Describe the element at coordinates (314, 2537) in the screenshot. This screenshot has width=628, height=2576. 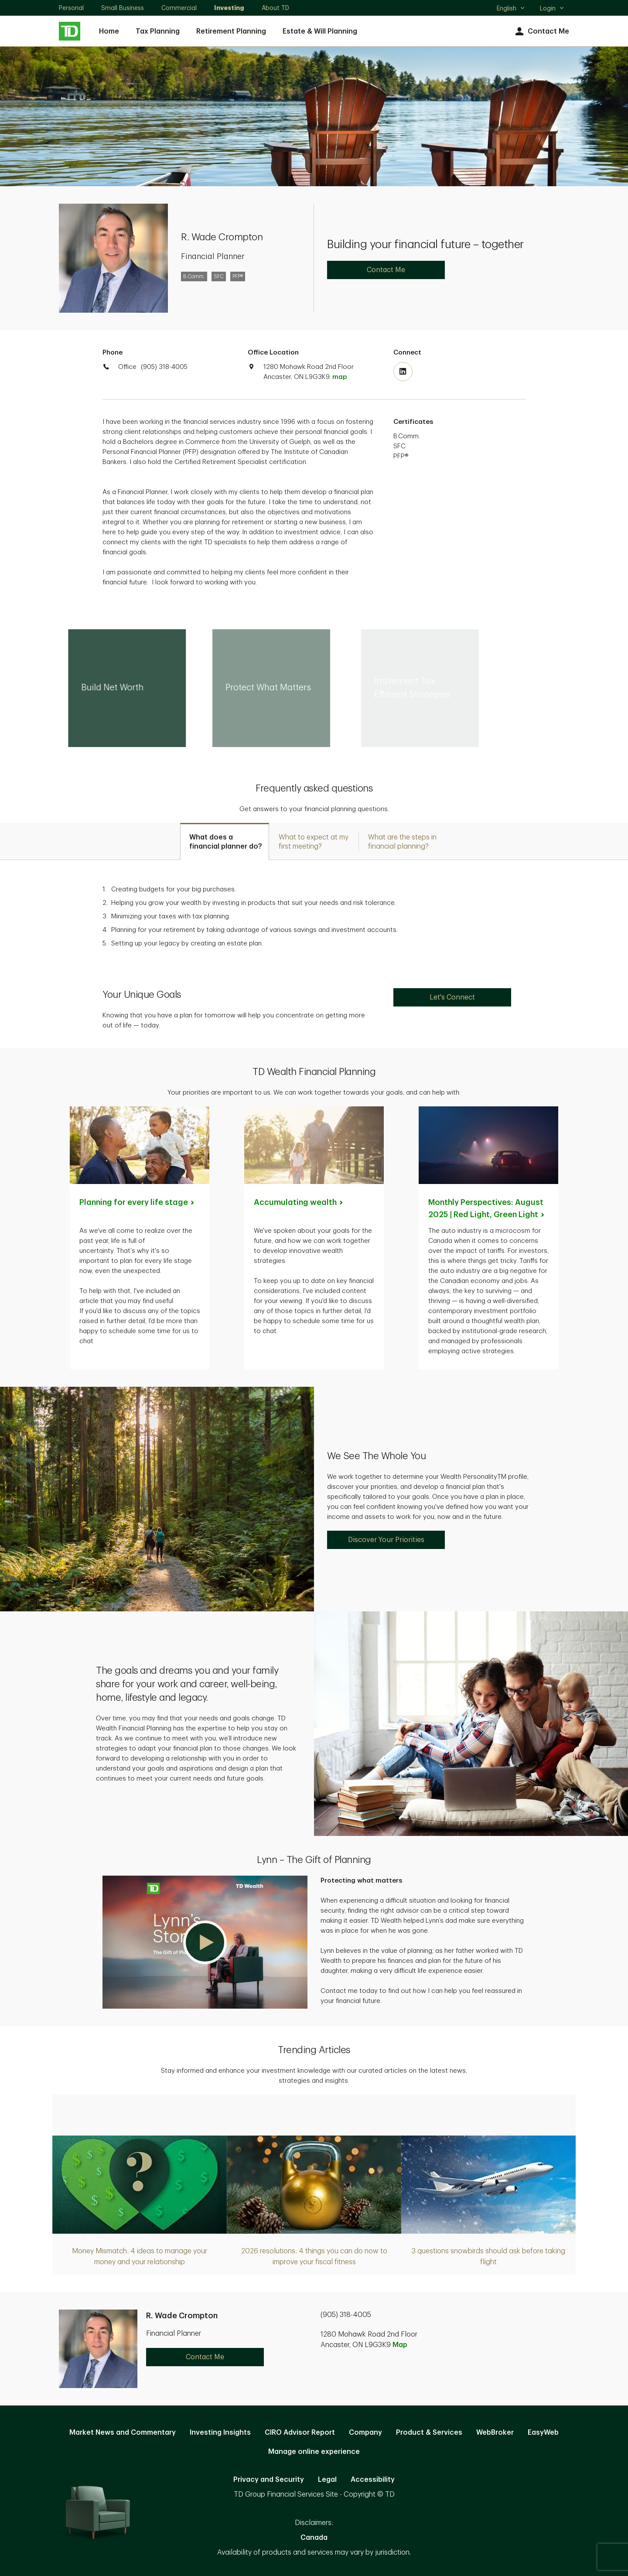
I see `Canada [Canada. Opens in new tab]` at that location.